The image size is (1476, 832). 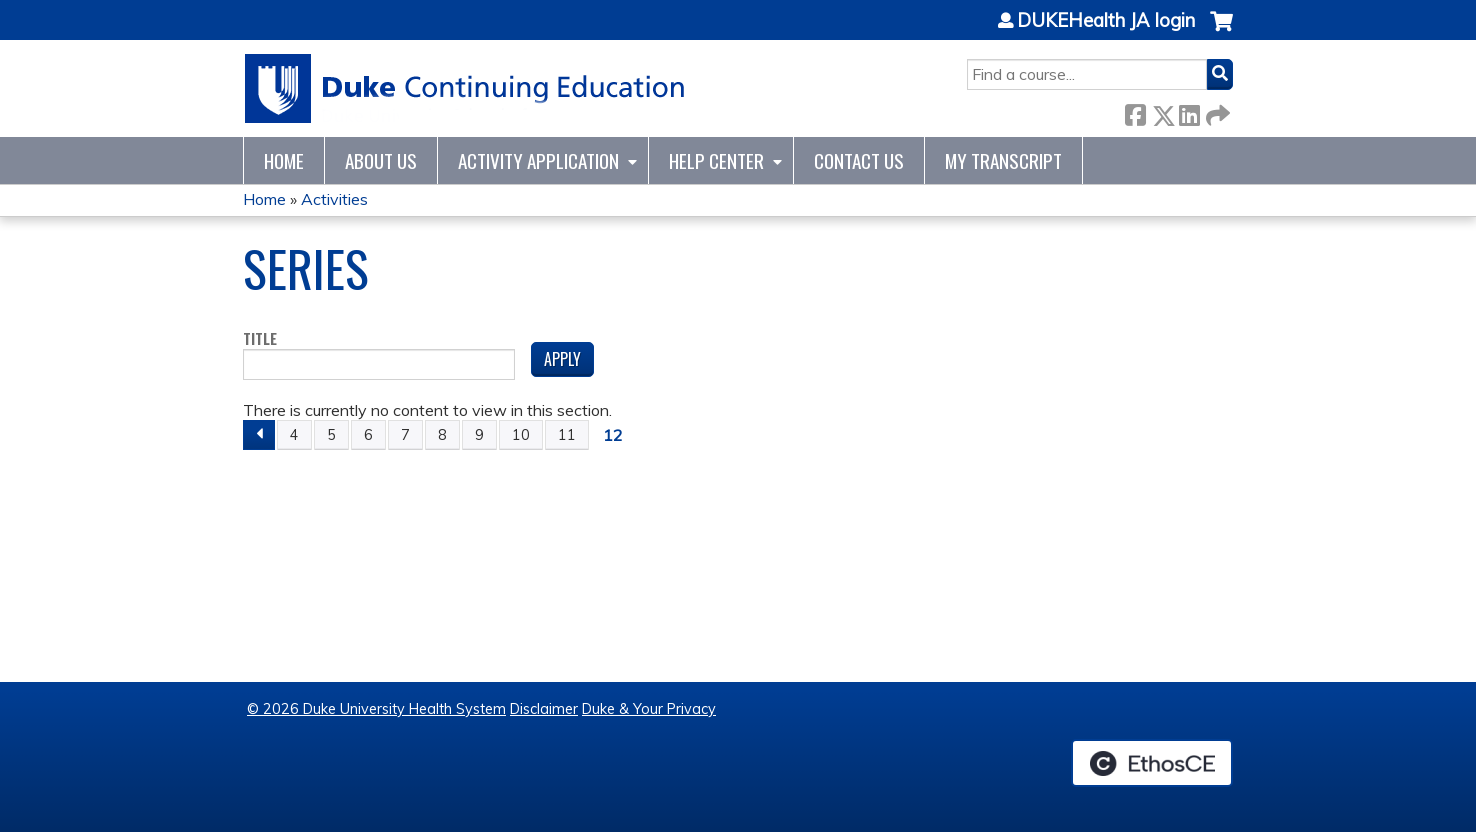 What do you see at coordinates (649, 709) in the screenshot?
I see `Duke & Your Privacy` at bounding box center [649, 709].